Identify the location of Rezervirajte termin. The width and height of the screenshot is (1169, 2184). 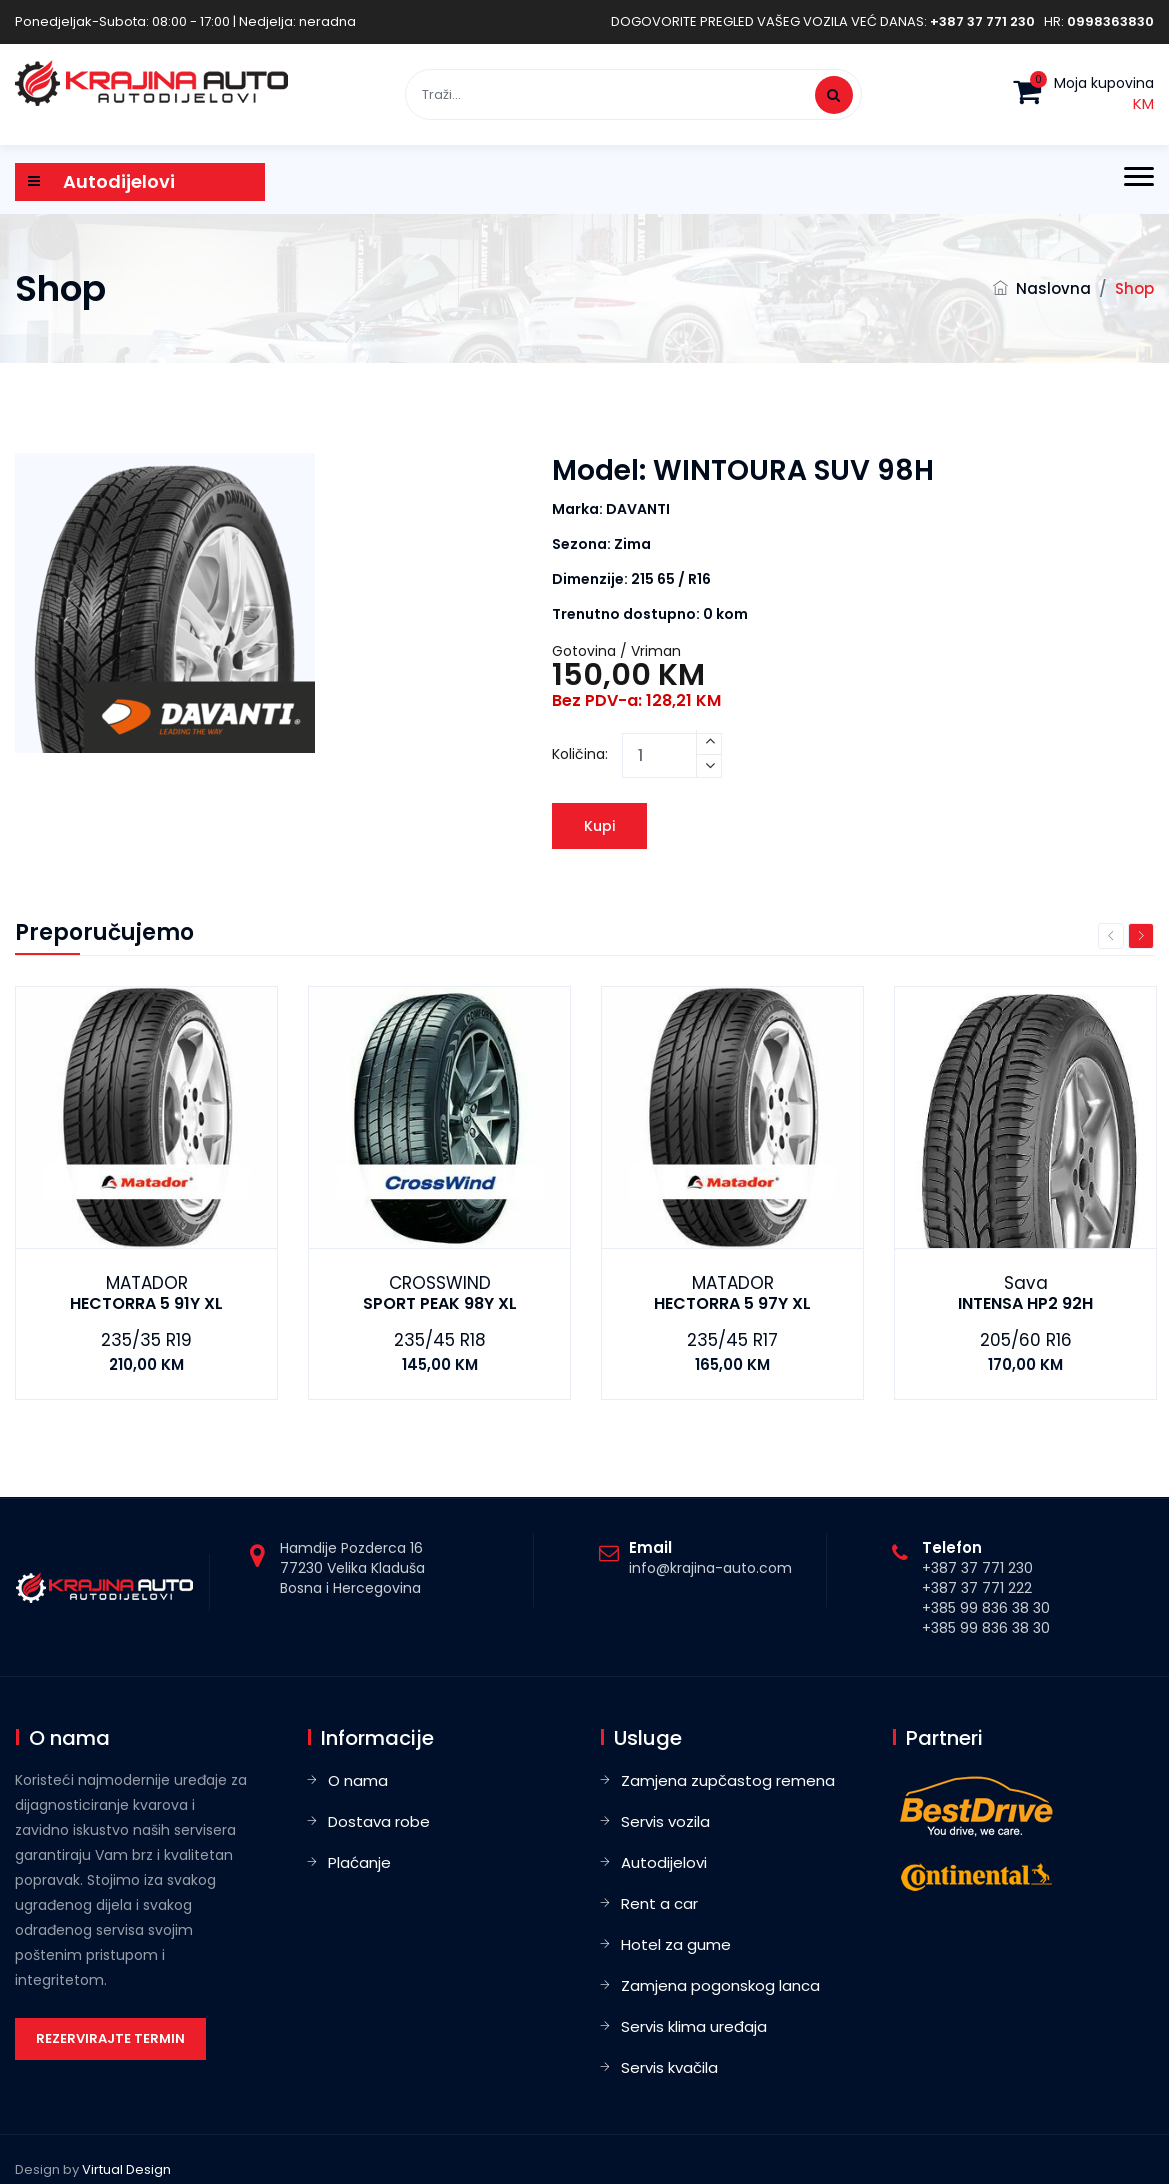
(110, 2038).